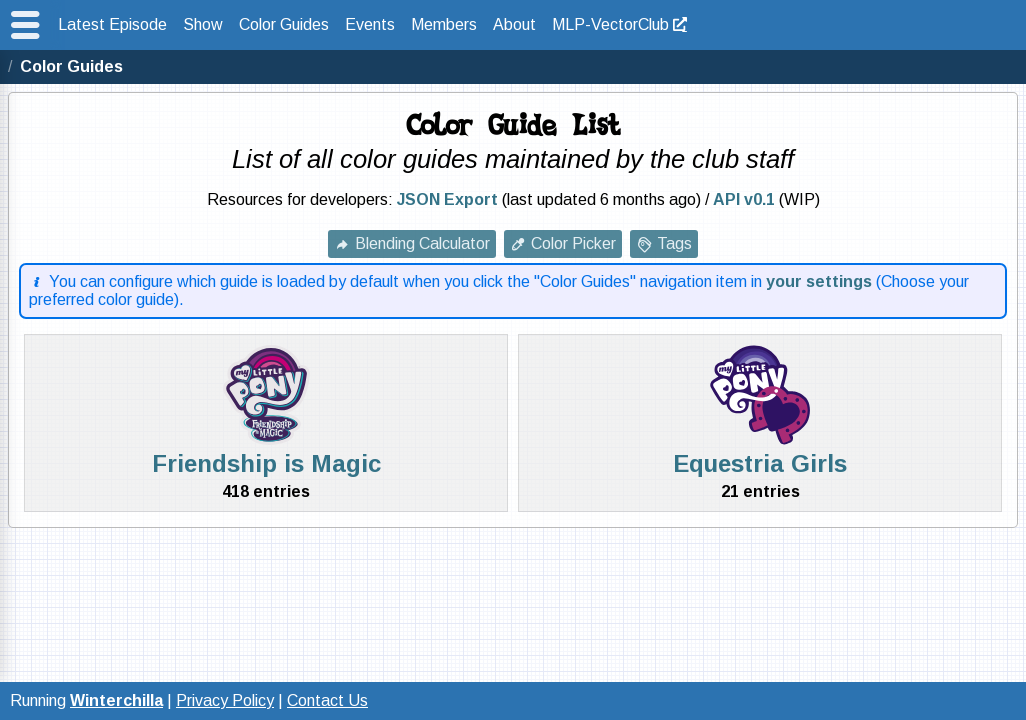 This screenshot has height=720, width=1026. What do you see at coordinates (447, 199) in the screenshot?
I see `JSON Export` at bounding box center [447, 199].